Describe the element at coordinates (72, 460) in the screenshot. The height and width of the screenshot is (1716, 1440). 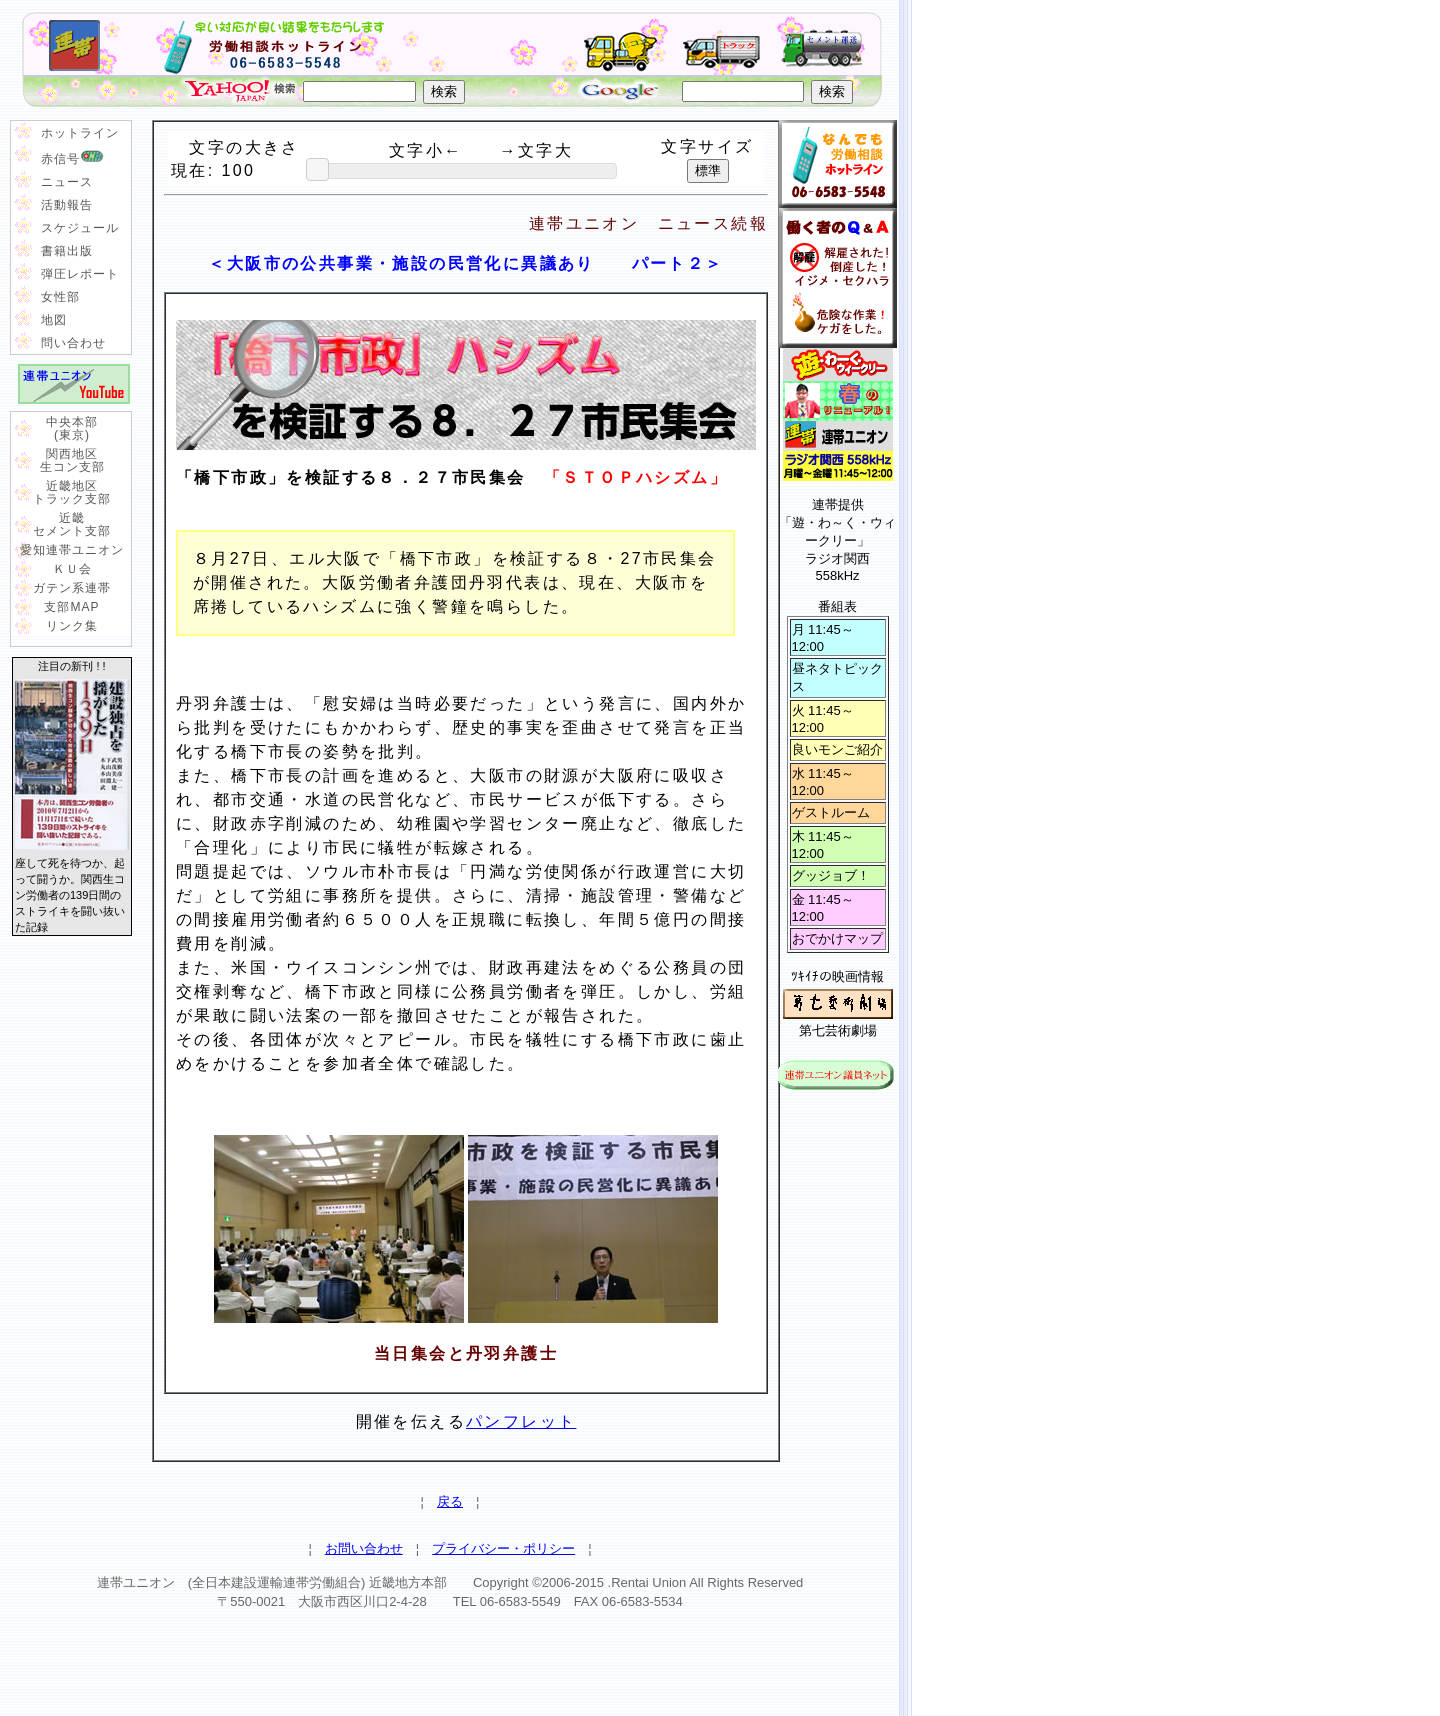
I see `関西地区 生コン支部` at that location.